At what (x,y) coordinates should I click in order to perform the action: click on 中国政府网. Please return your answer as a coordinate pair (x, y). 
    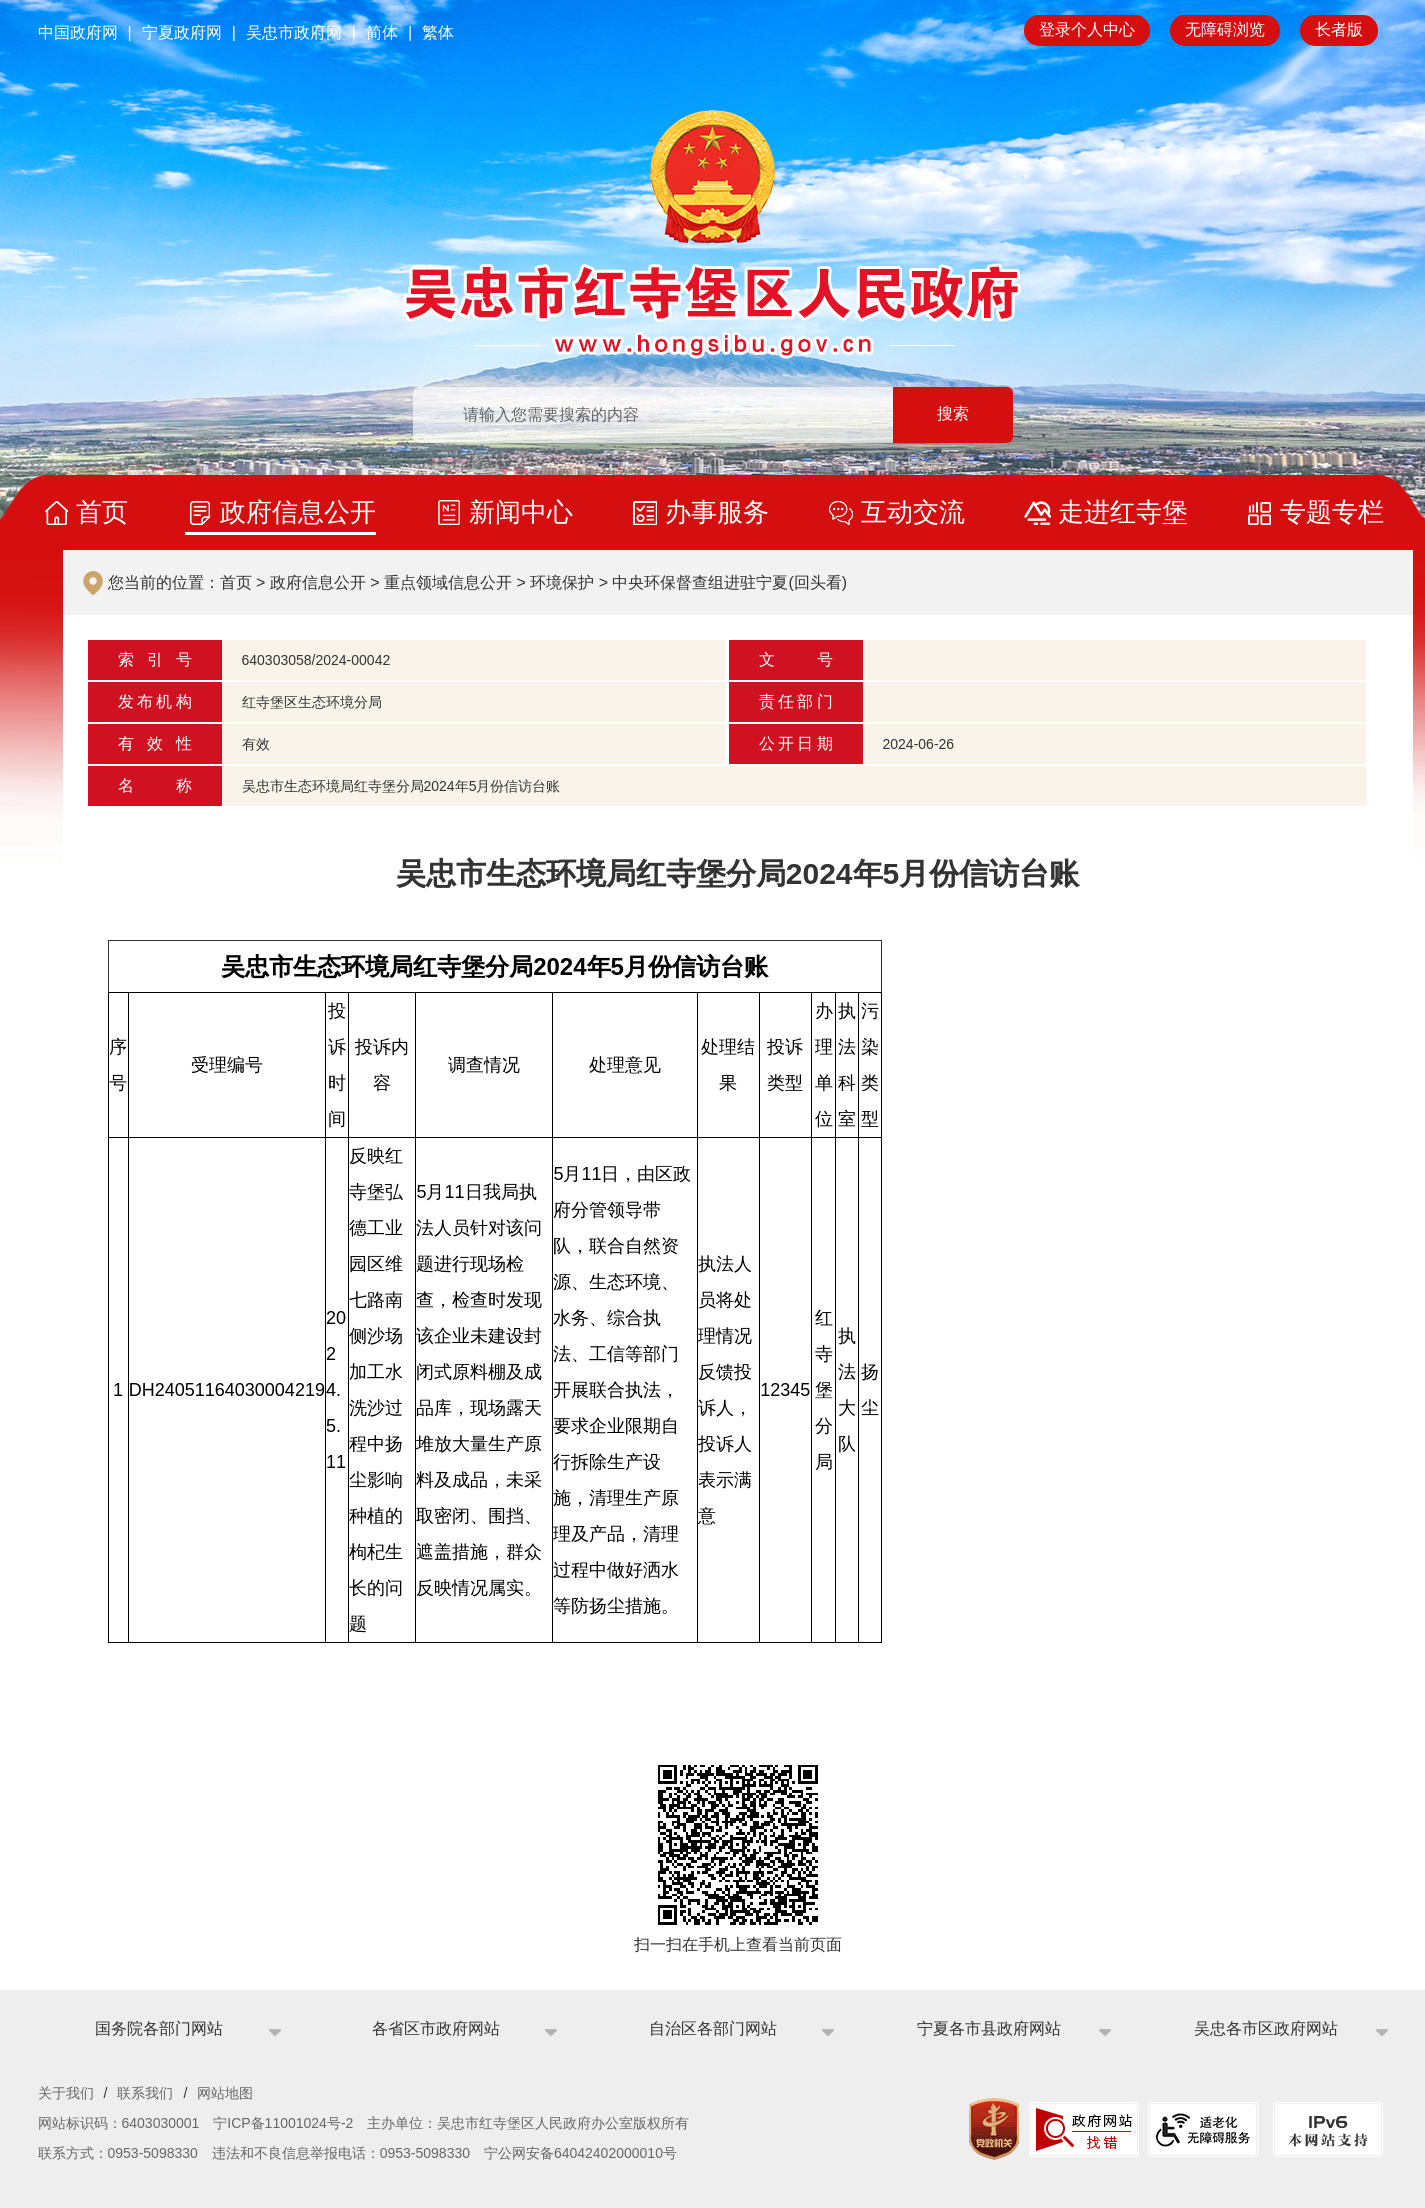
    Looking at the image, I should click on (78, 32).